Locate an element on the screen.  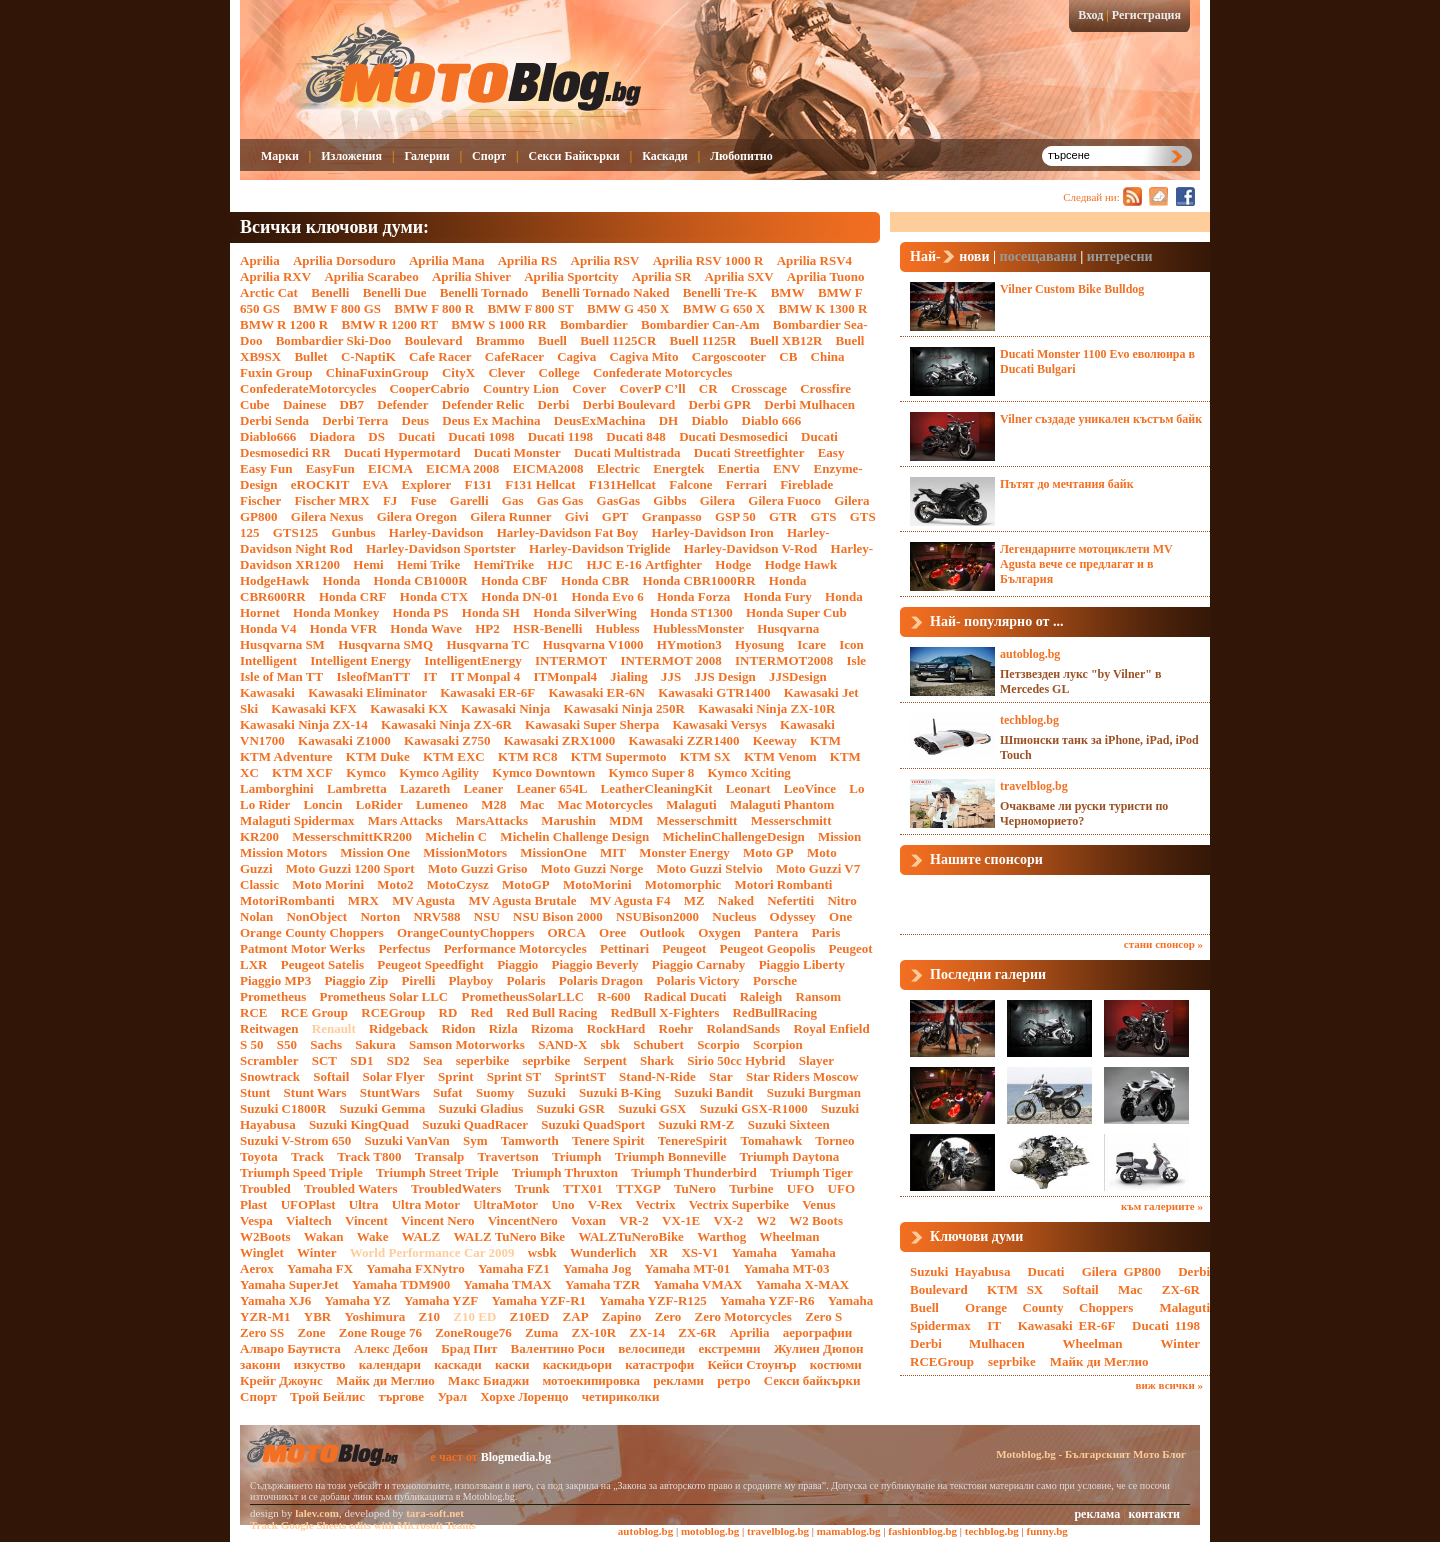
Diablo is located at coordinates (709, 420).